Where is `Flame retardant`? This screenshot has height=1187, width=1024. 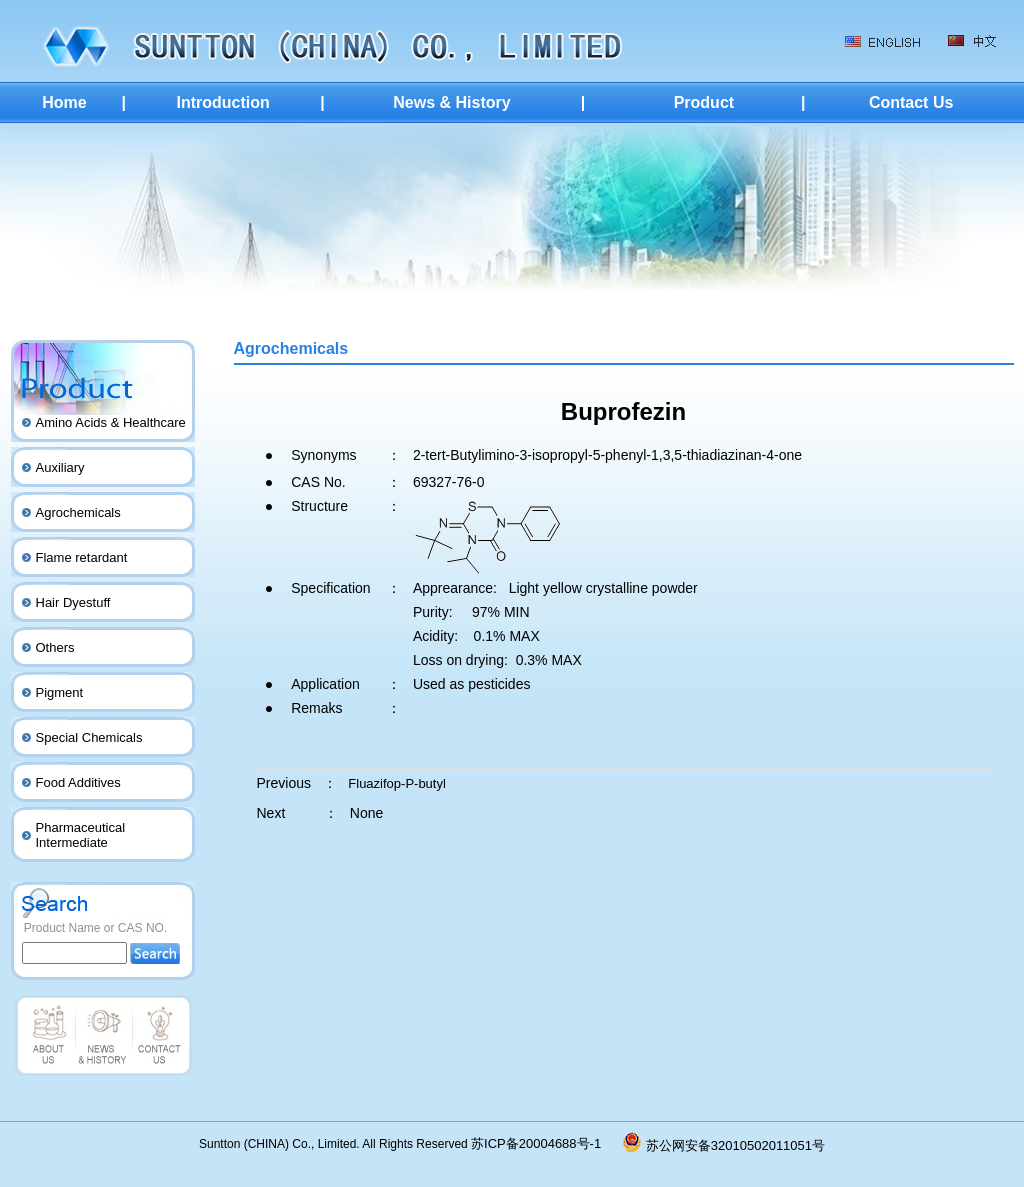 Flame retardant is located at coordinates (82, 557).